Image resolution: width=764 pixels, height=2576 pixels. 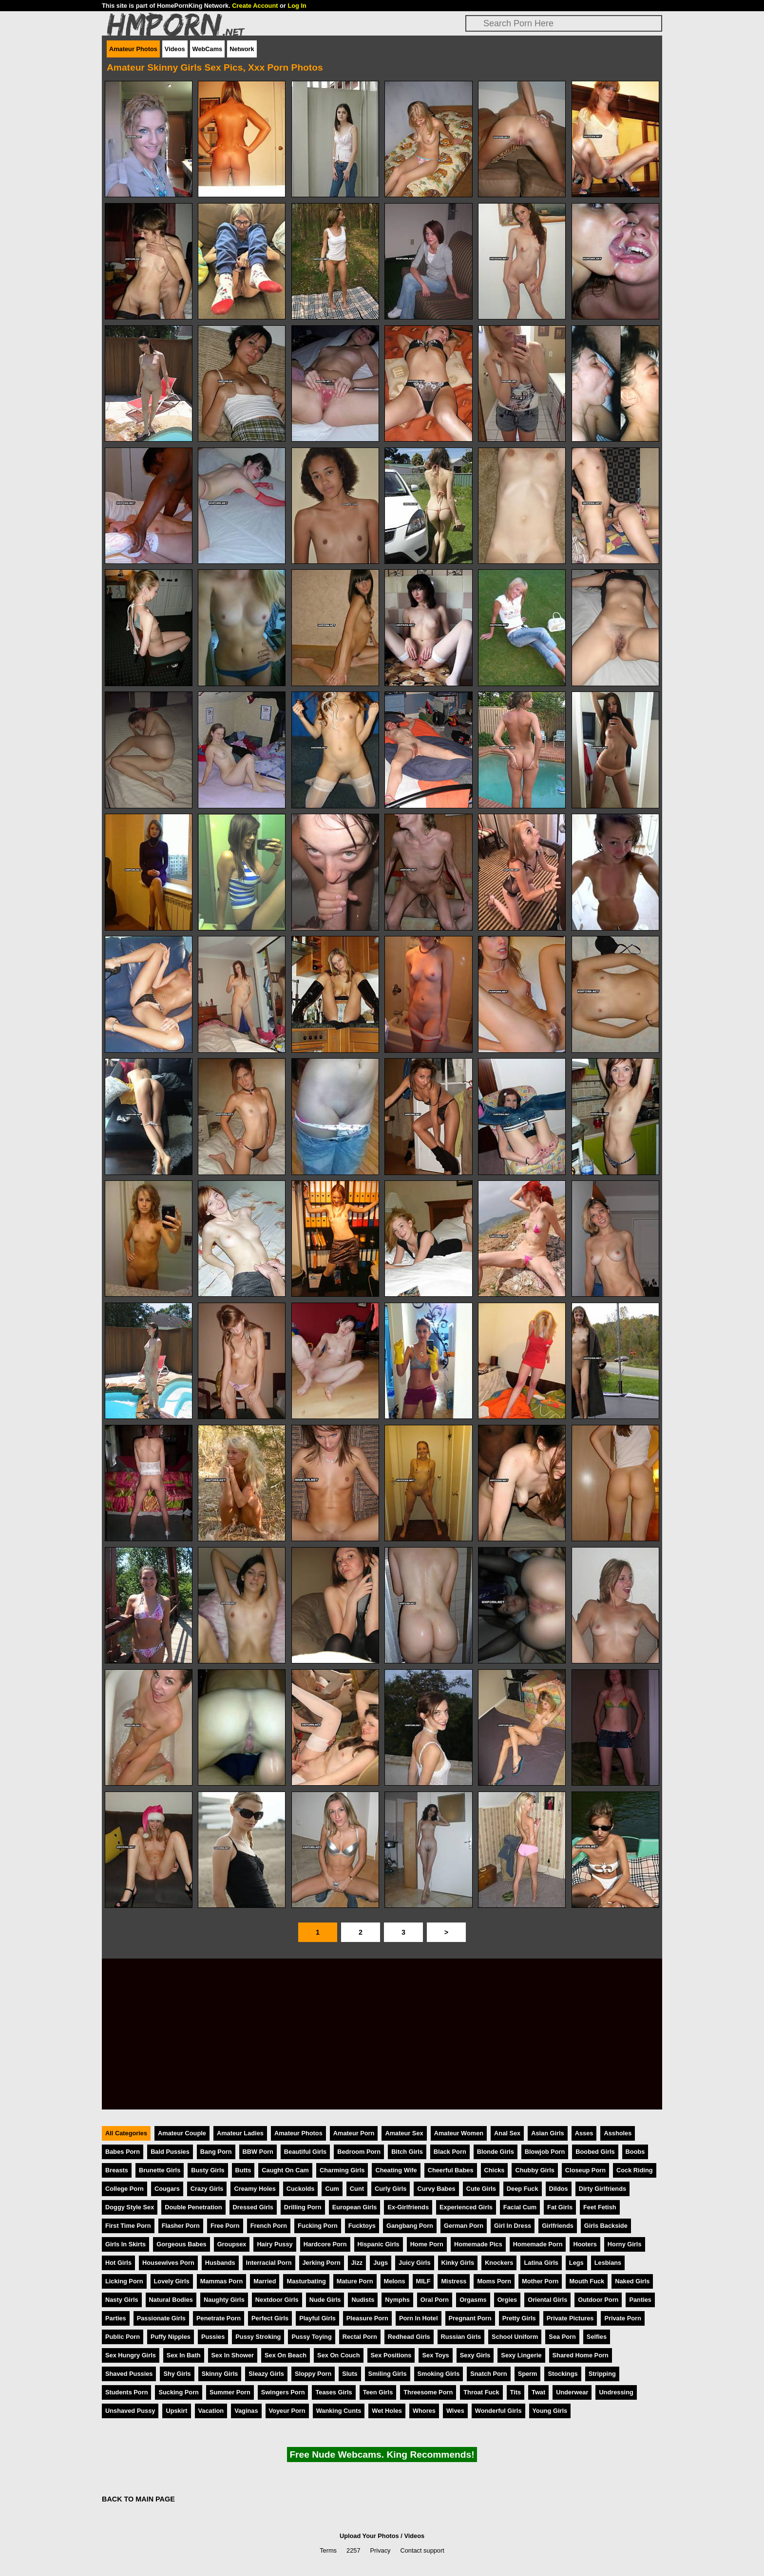 What do you see at coordinates (220, 2373) in the screenshot?
I see `Skinny Girls` at bounding box center [220, 2373].